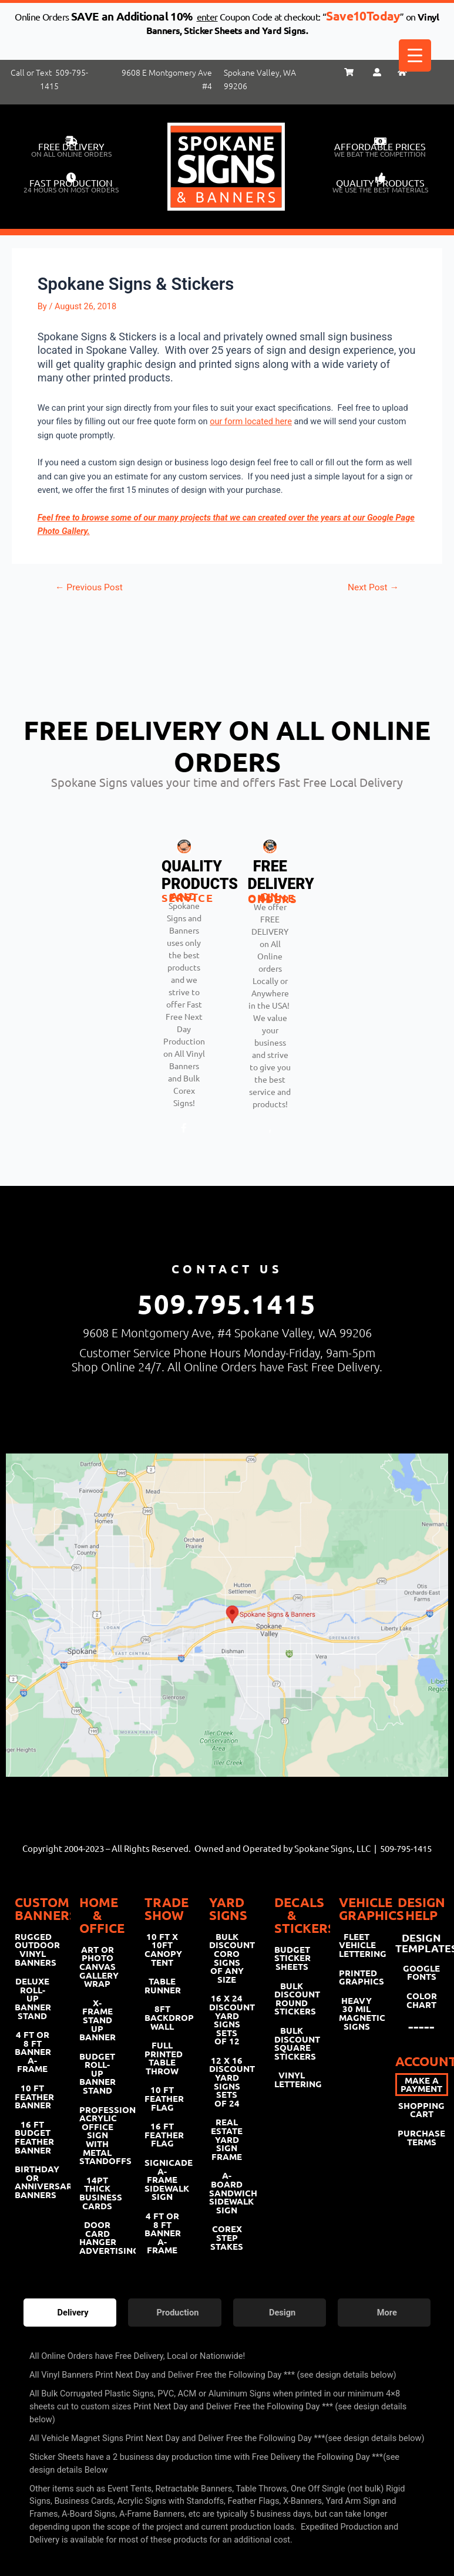 Image resolution: width=454 pixels, height=2576 pixels. Describe the element at coordinates (32, 1998) in the screenshot. I see `DELUXE ROLL-UP BANNER STAND` at that location.